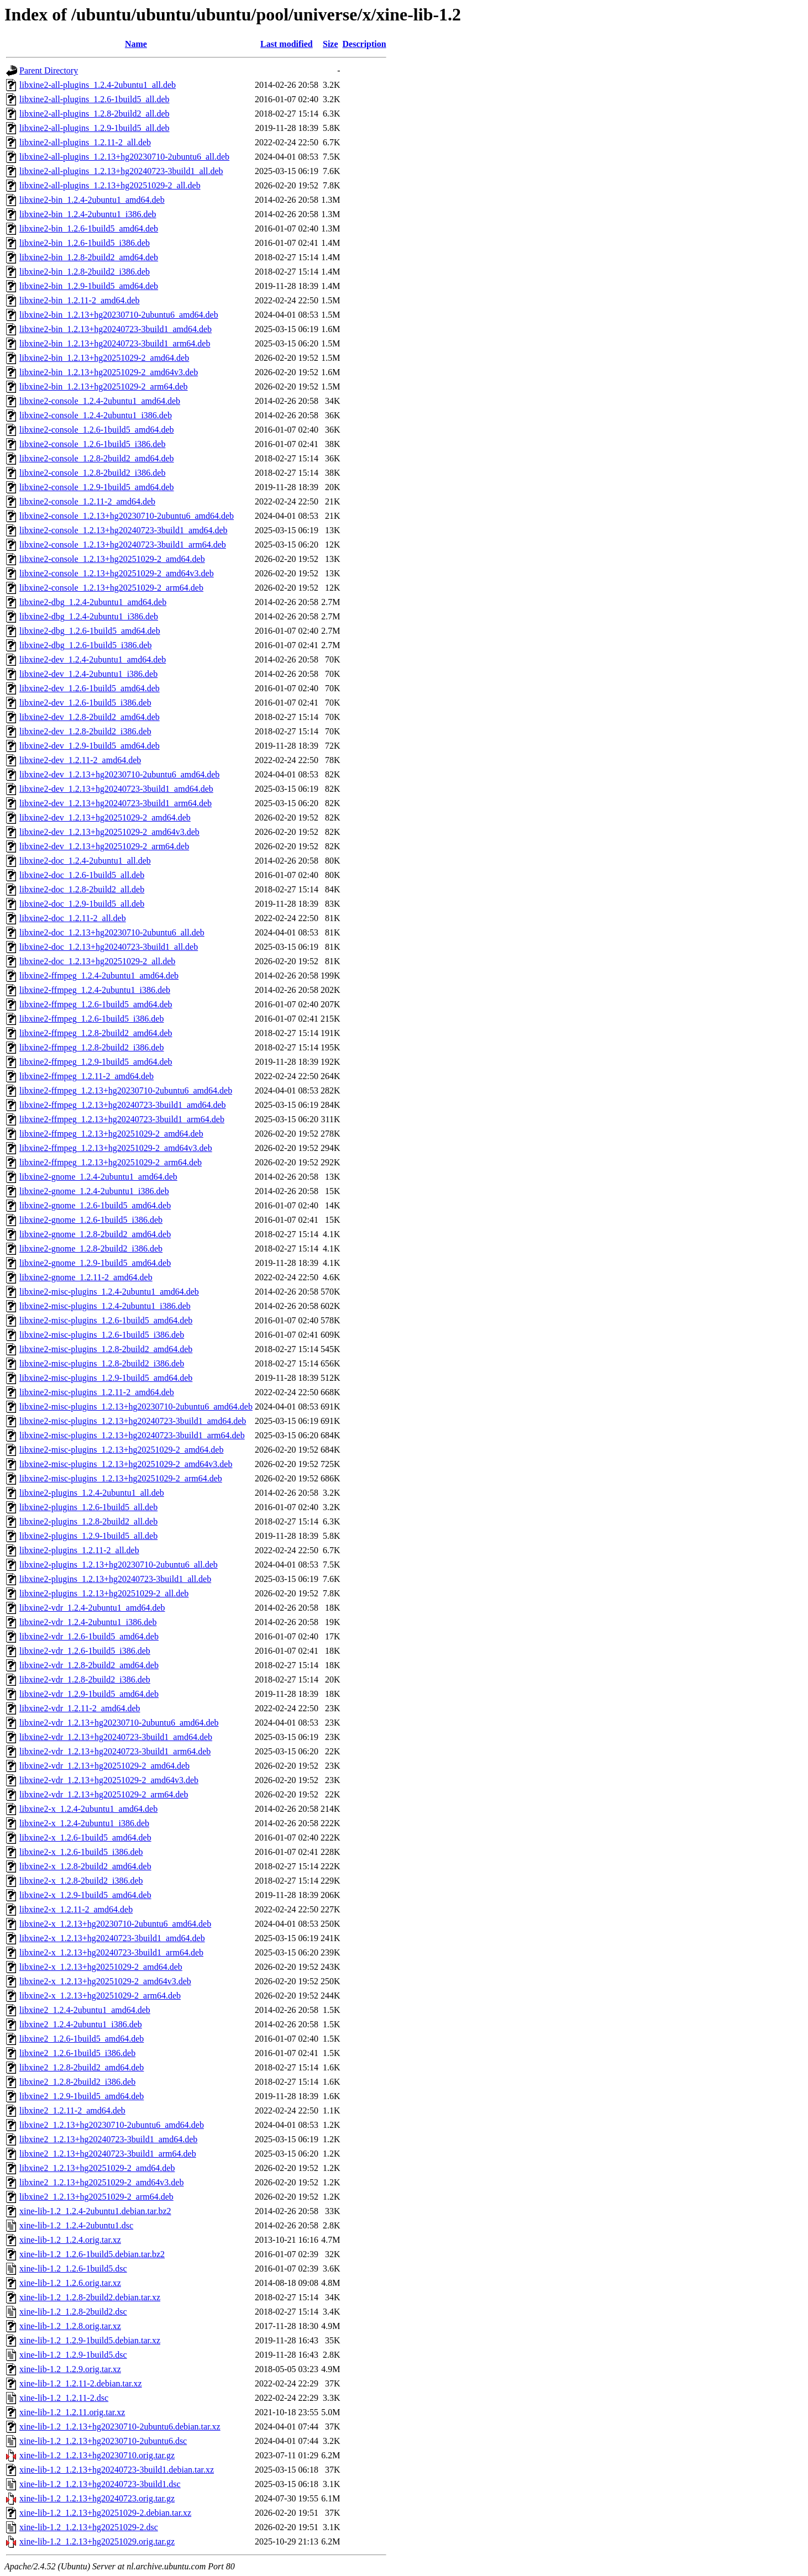 This screenshot has width=808, height=2576. Describe the element at coordinates (121, 1119) in the screenshot. I see `libxine2-ffmpeg_1.2.13+hg20240723-3build1_arm64.deb` at that location.